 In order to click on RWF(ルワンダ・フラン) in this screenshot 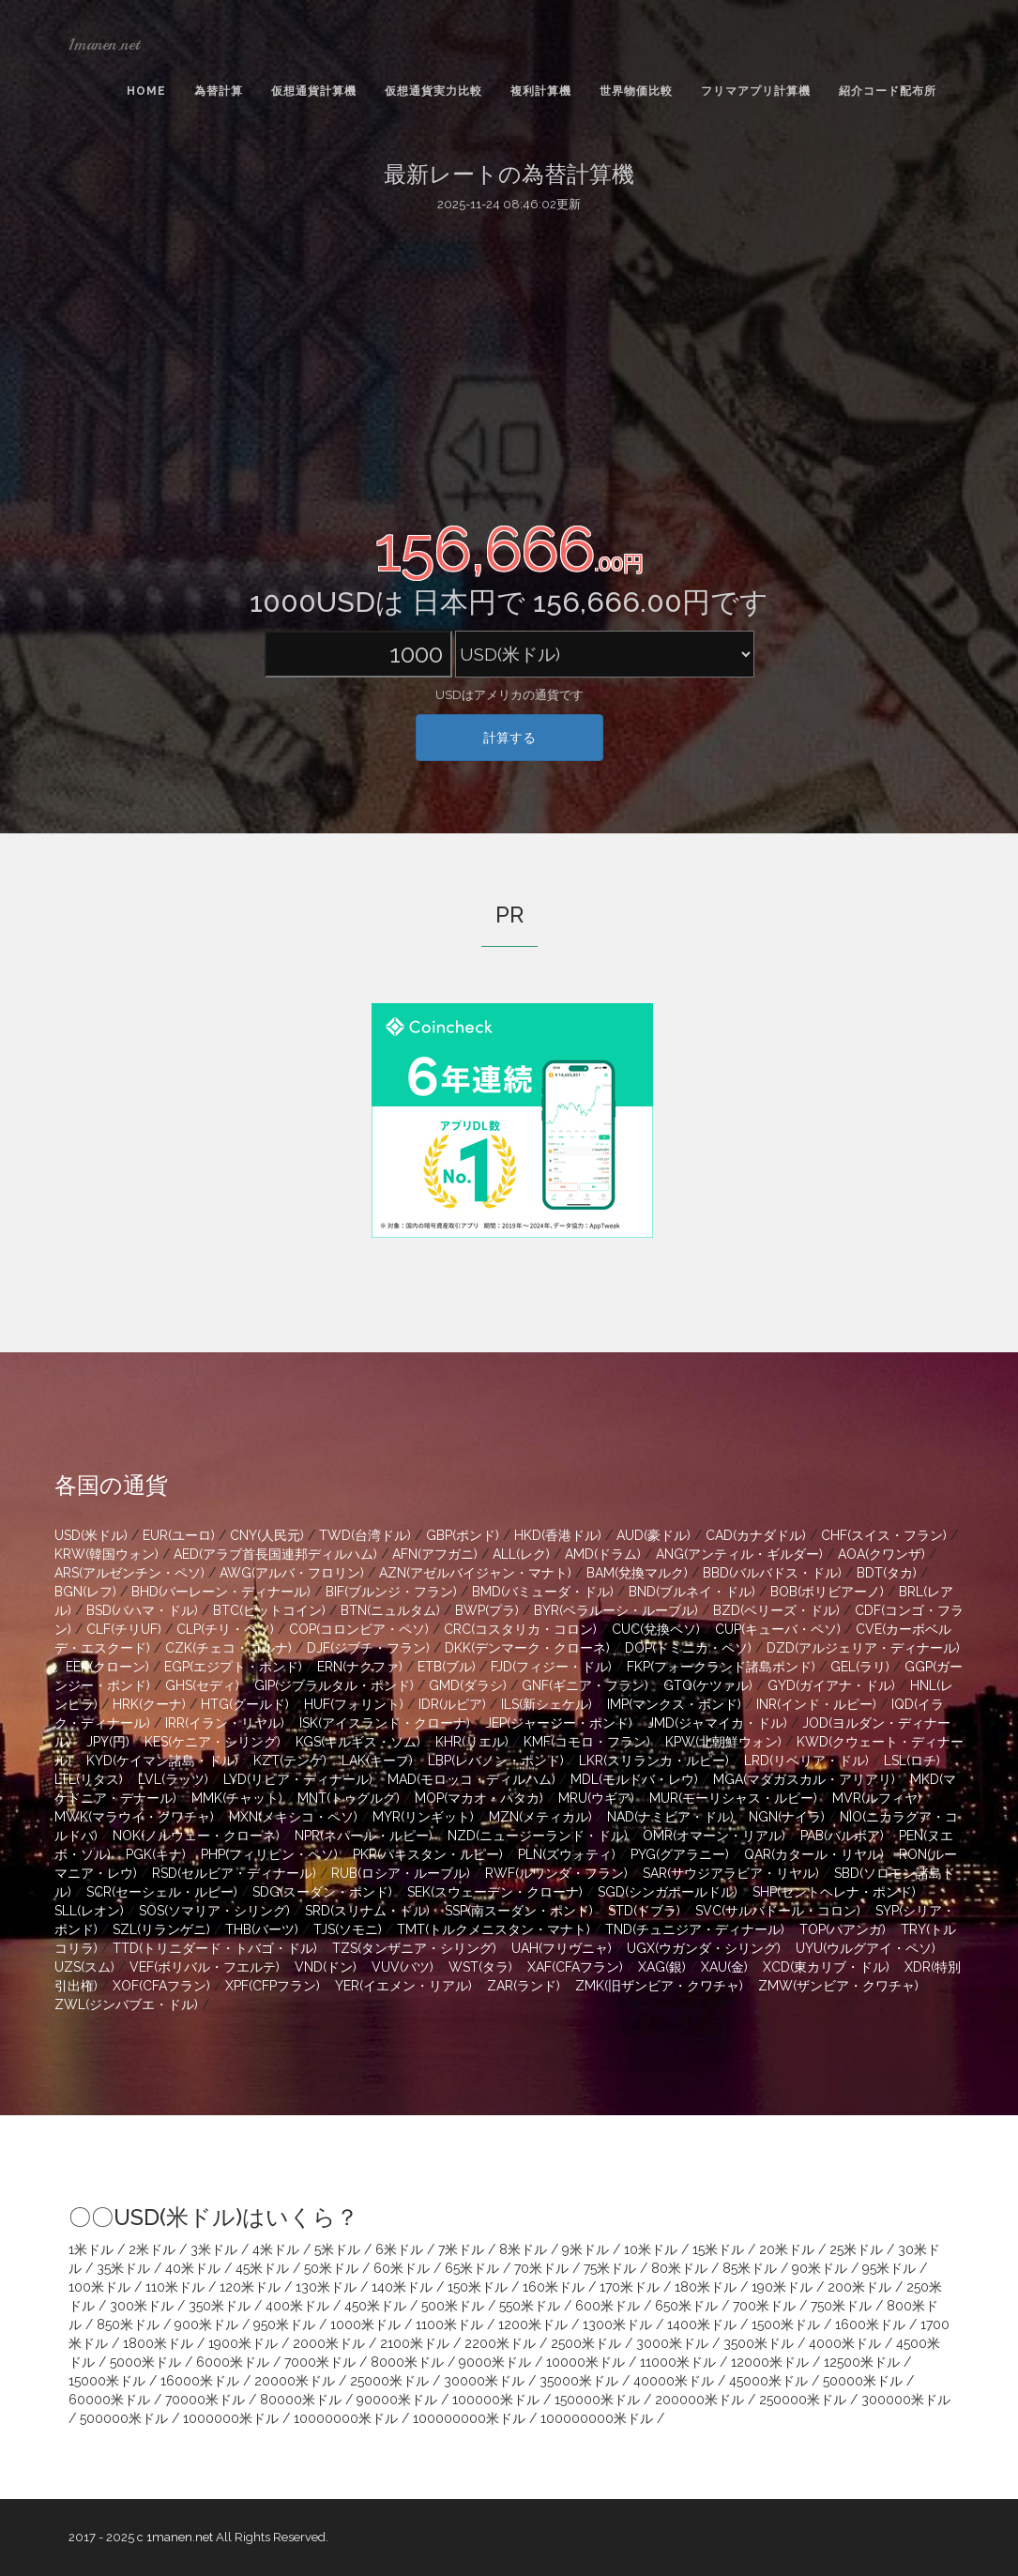, I will do `click(556, 1873)`.